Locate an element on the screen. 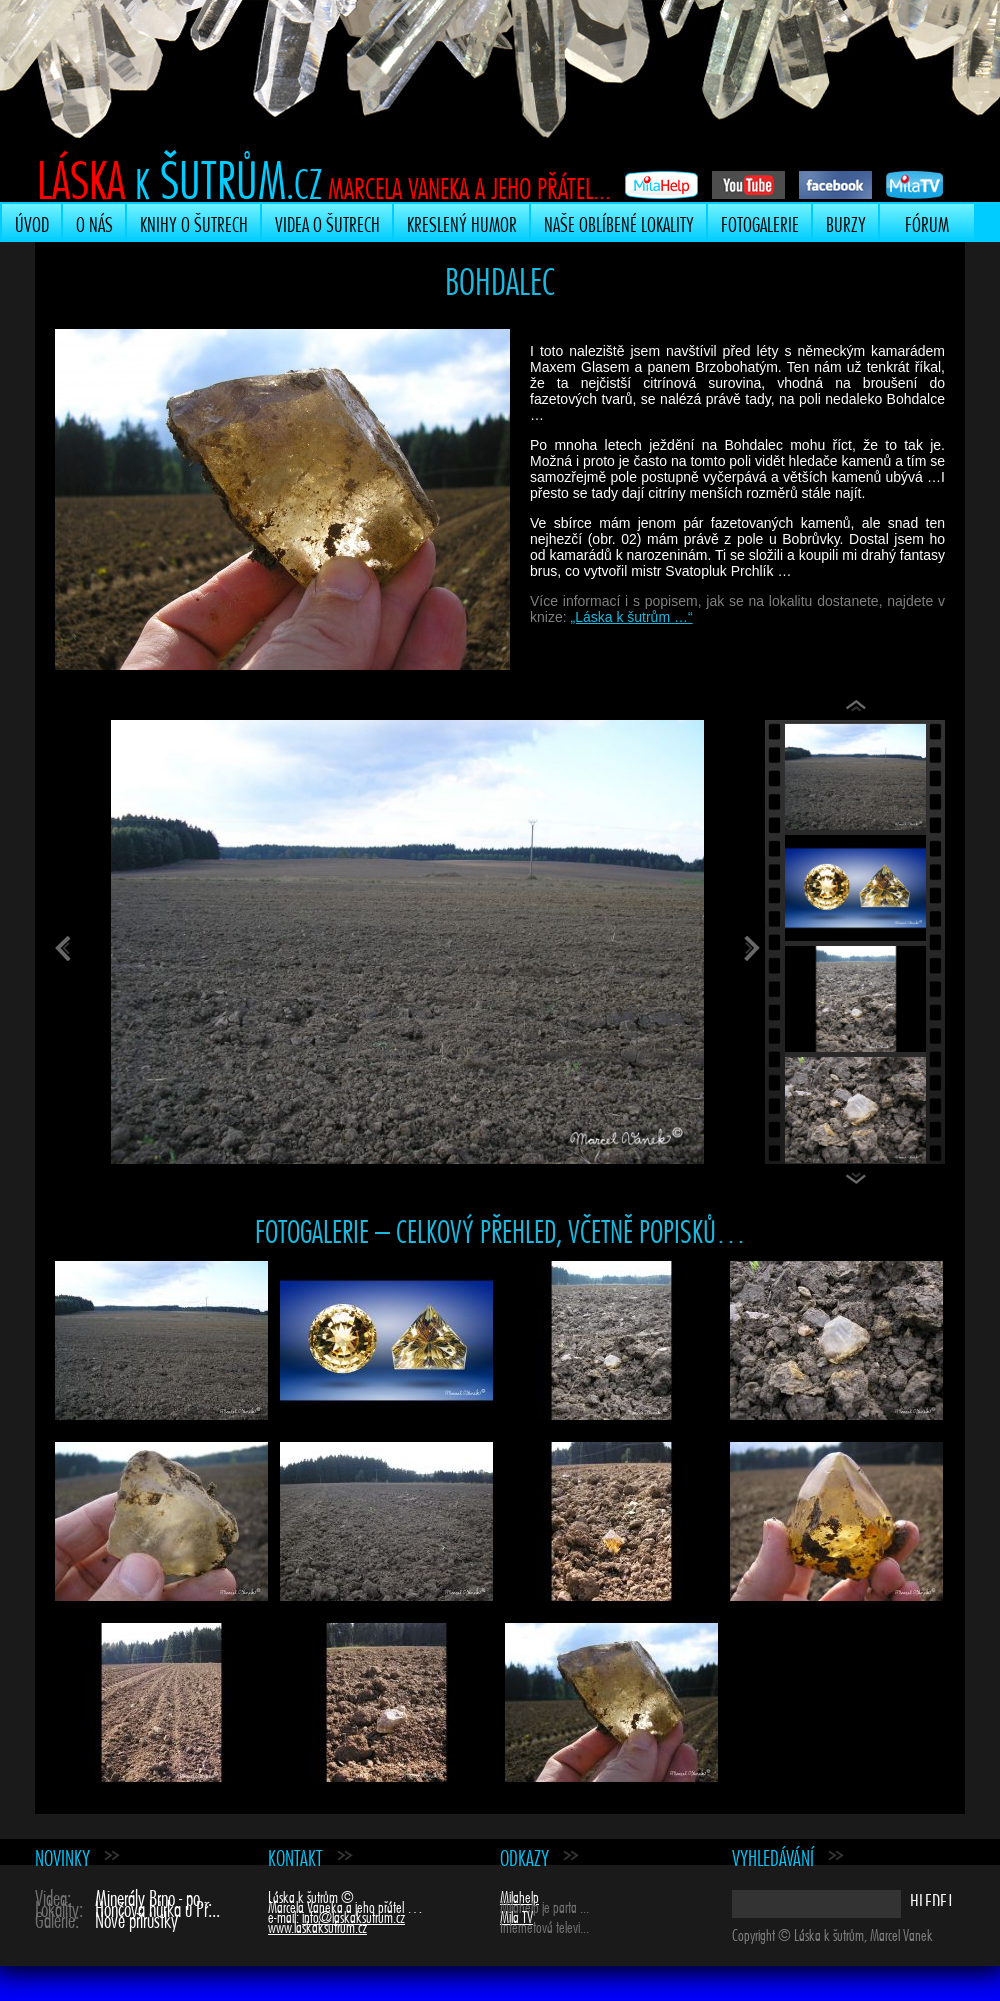 This screenshot has width=1000, height=2001. O nás is located at coordinates (94, 222).